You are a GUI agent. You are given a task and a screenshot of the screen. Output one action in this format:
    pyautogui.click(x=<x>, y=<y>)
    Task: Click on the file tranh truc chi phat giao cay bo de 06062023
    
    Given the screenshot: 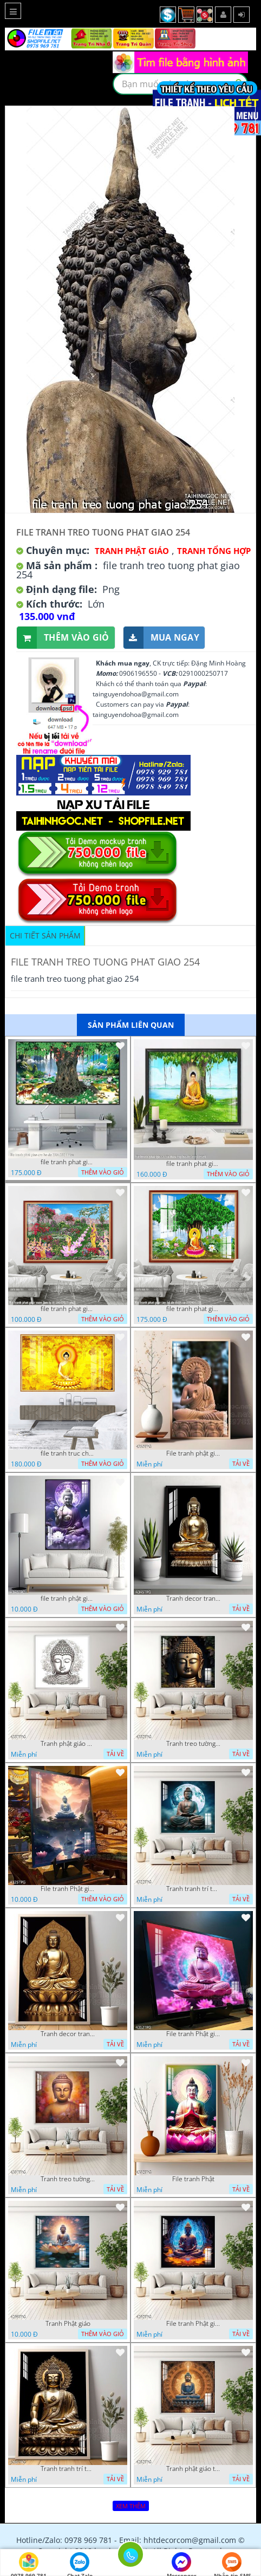 What is the action you would take?
    pyautogui.click(x=68, y=1453)
    